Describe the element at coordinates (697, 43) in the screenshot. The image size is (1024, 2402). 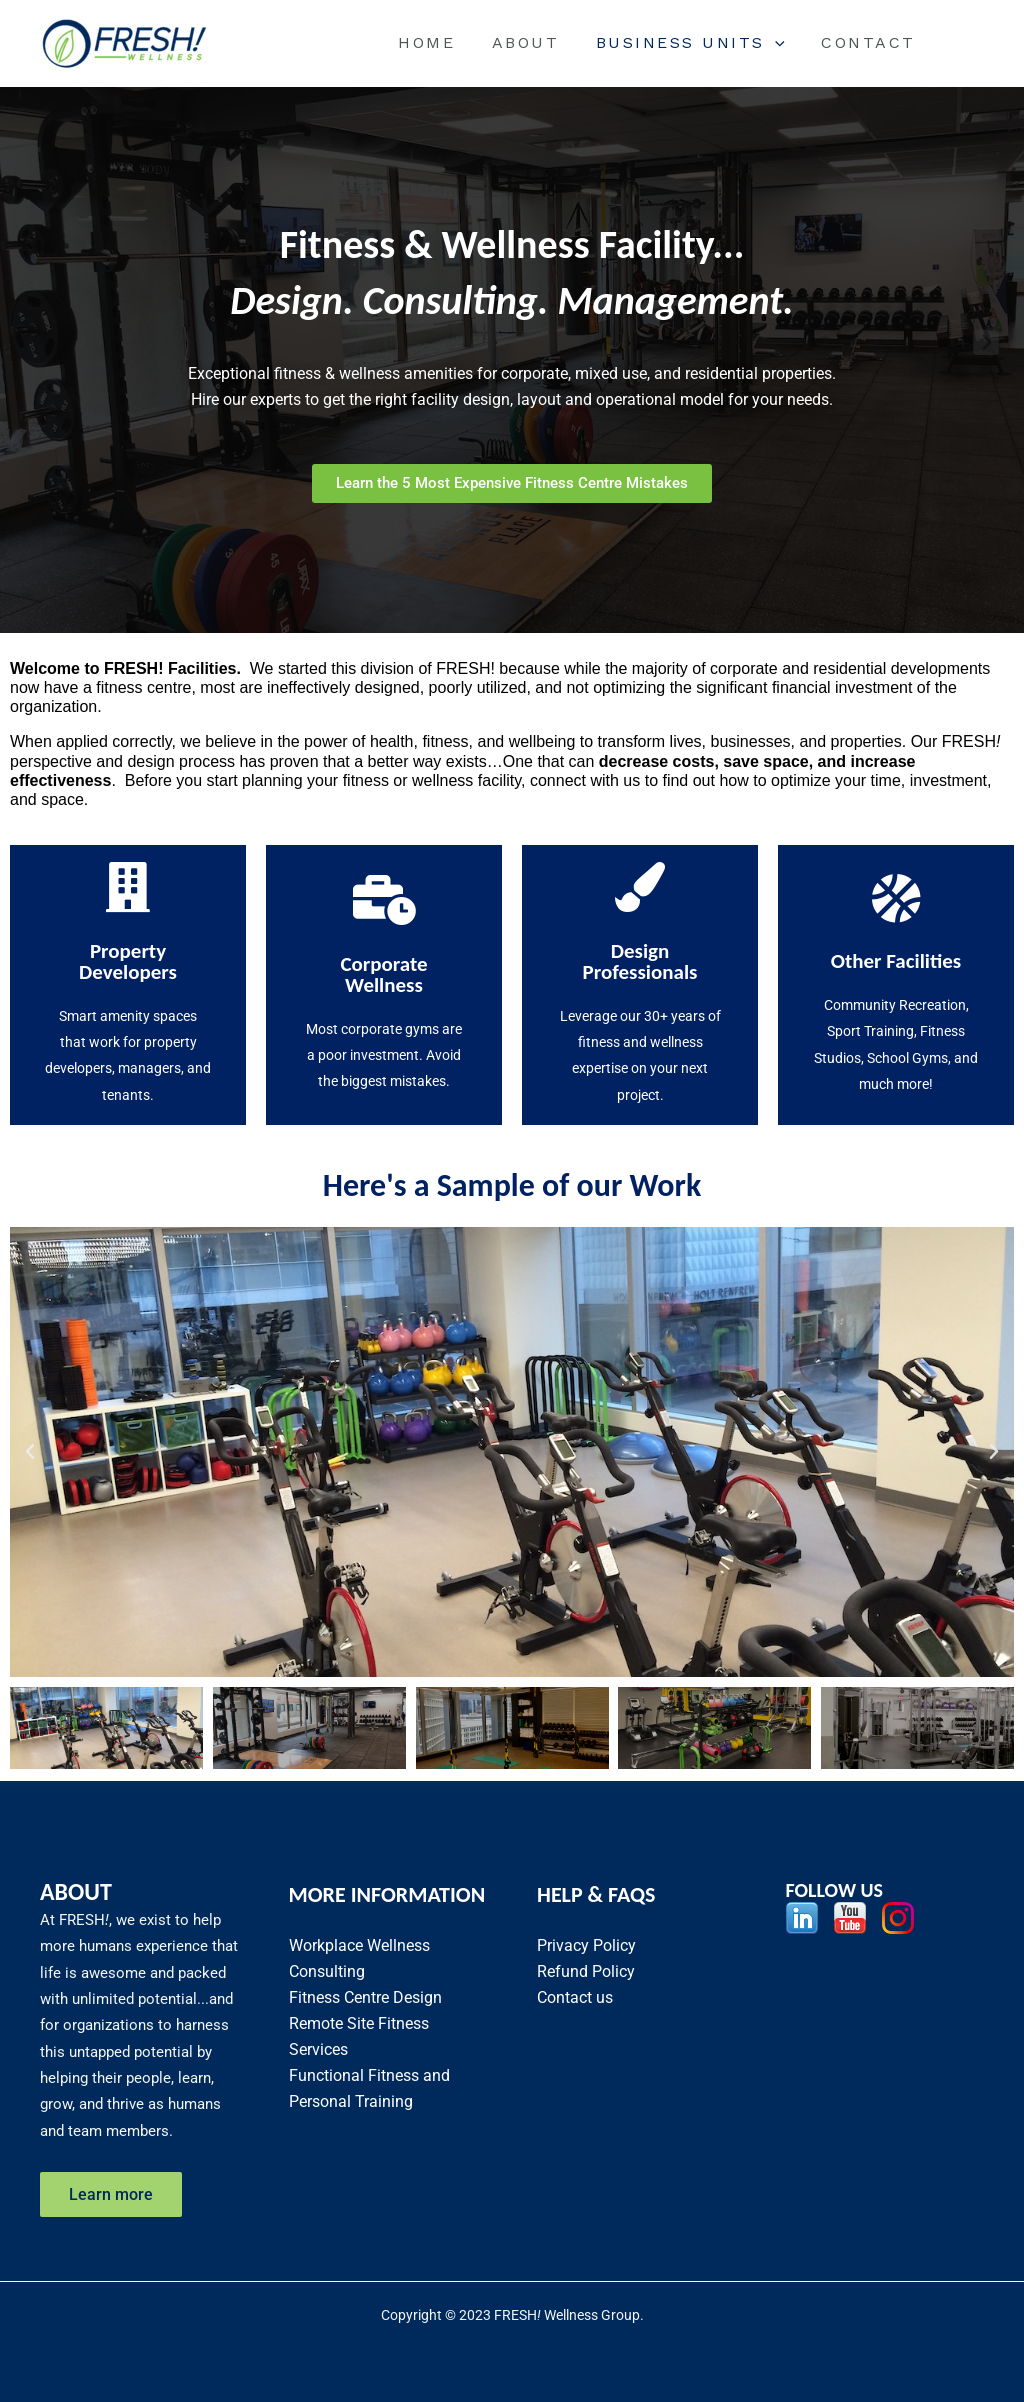
I see `BUSINESS UNITS` at that location.